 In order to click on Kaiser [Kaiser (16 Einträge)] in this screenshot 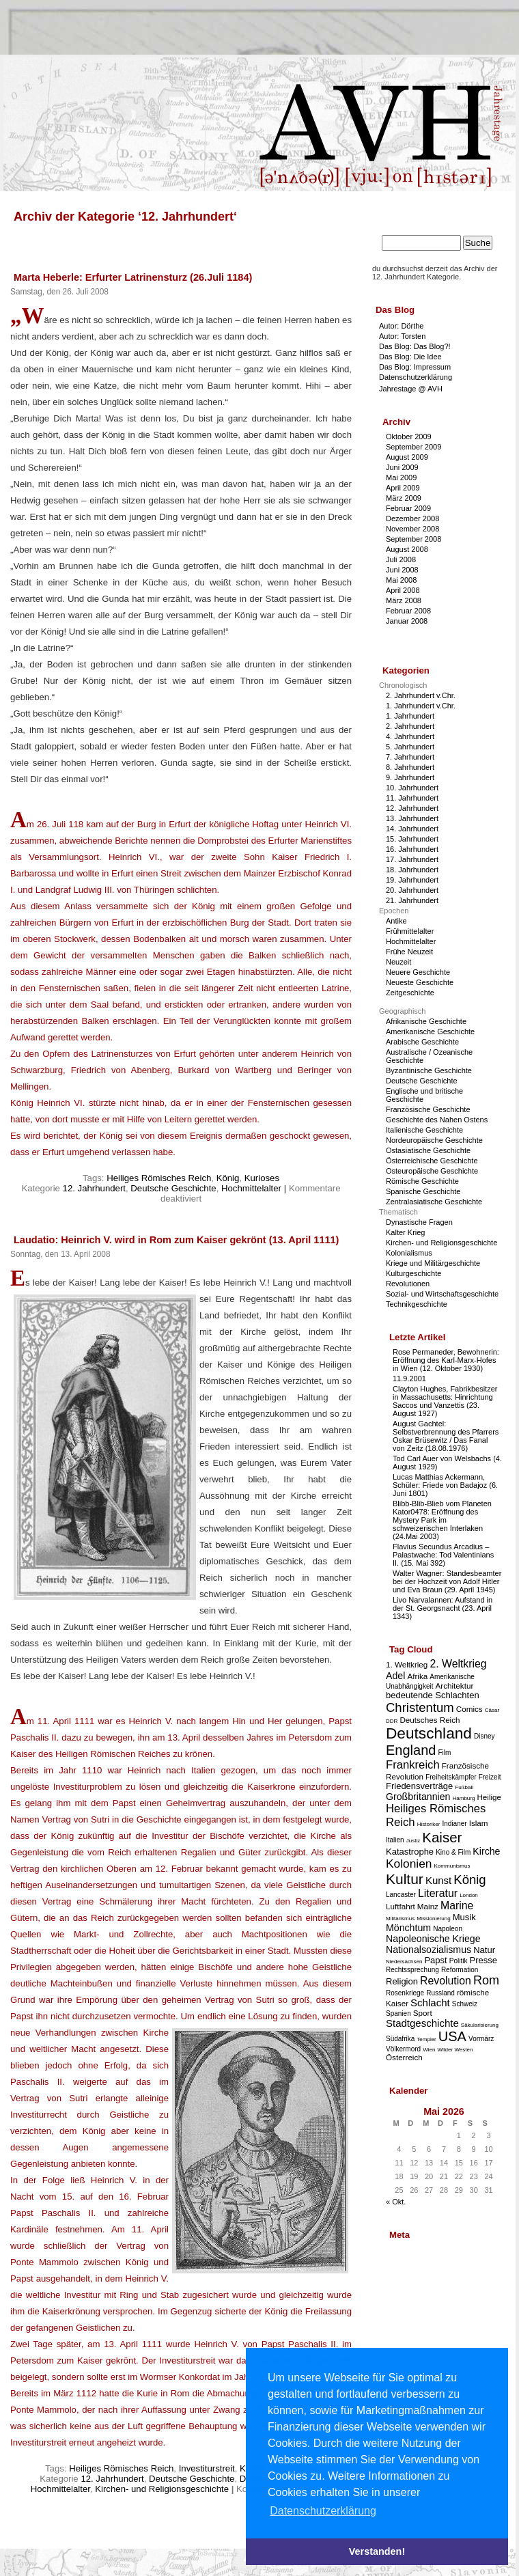, I will do `click(442, 1837)`.